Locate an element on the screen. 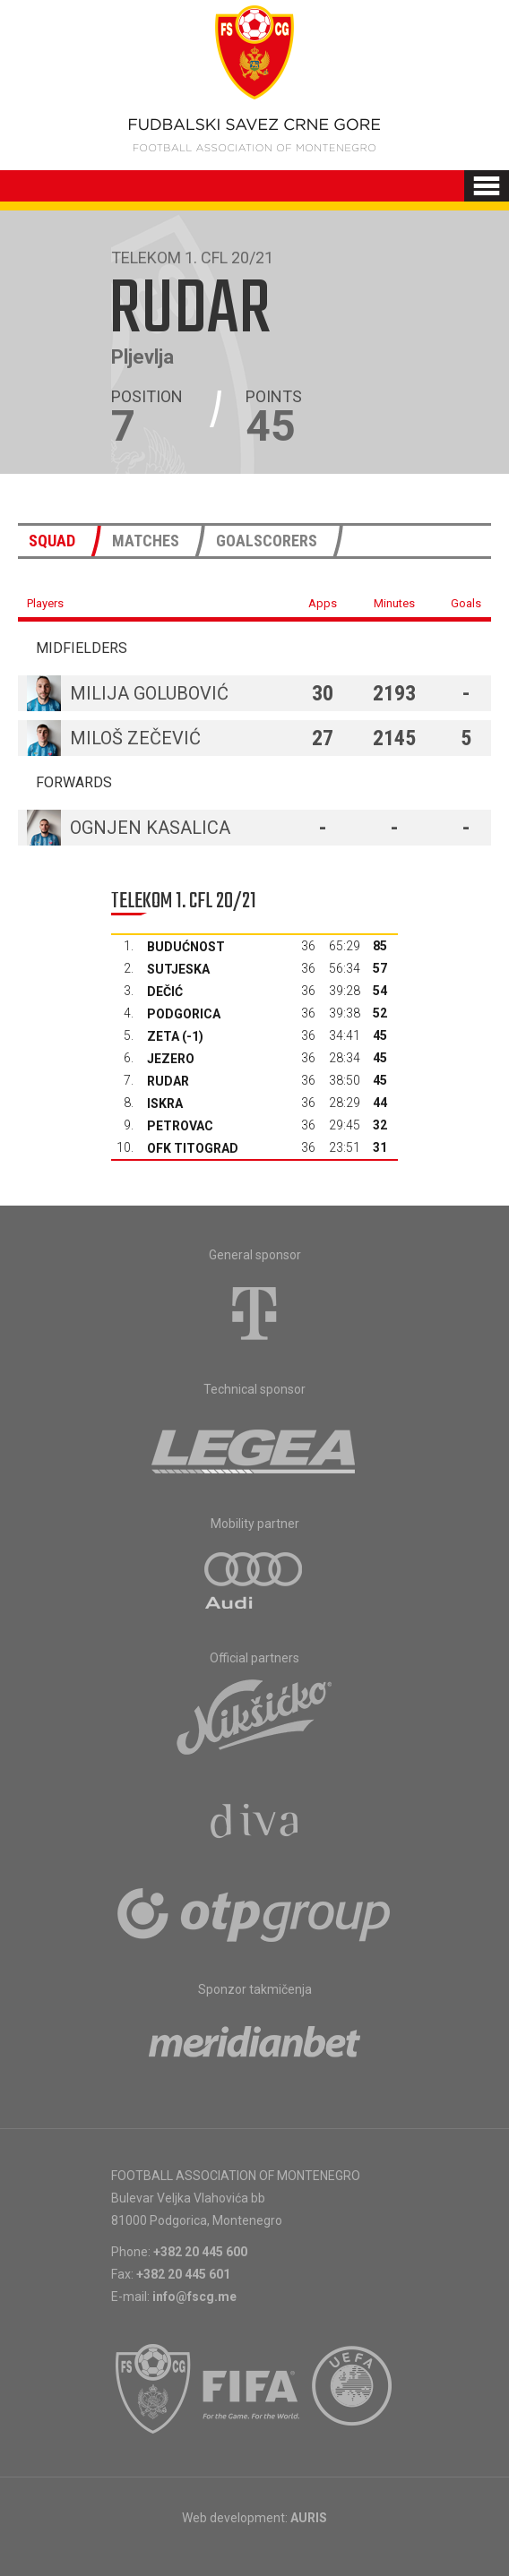 This screenshot has width=509, height=2576. Podgorica is located at coordinates (183, 1014).